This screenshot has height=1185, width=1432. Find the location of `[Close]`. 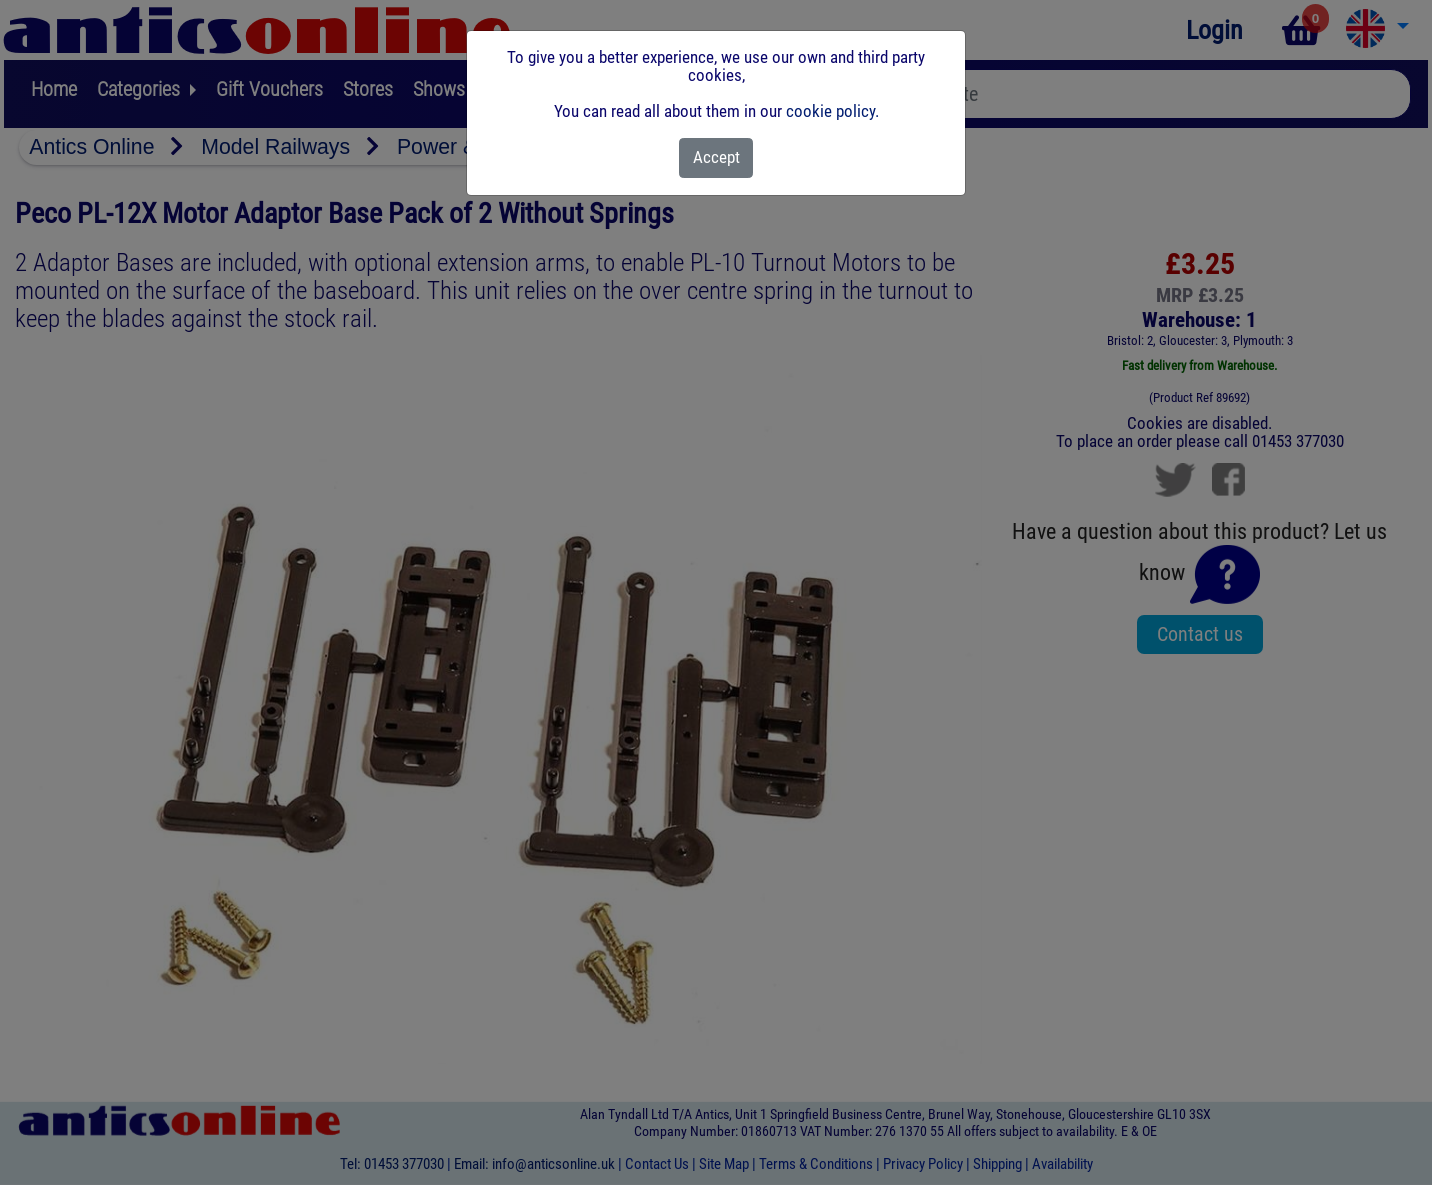

[Close] is located at coordinates (716, 158).